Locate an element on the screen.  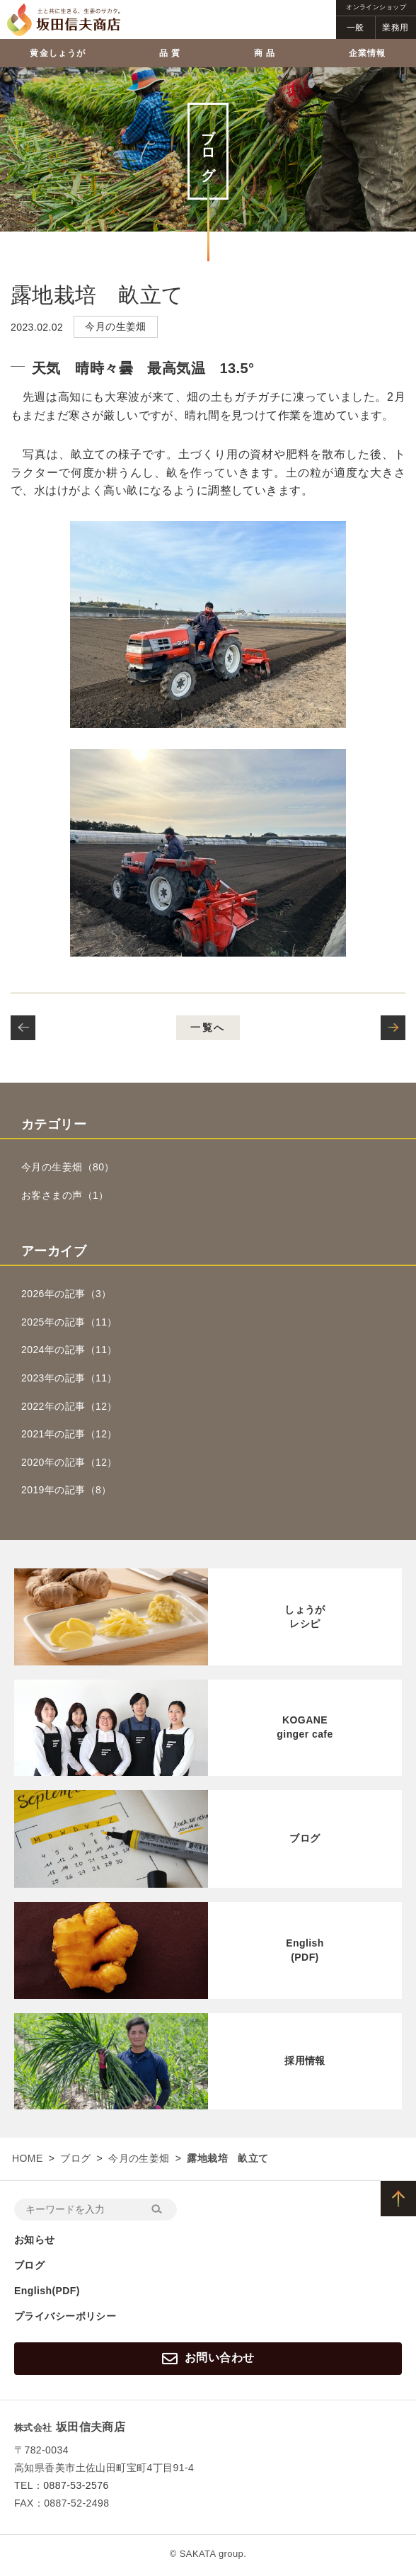
ブログ is located at coordinates (75, 2158).